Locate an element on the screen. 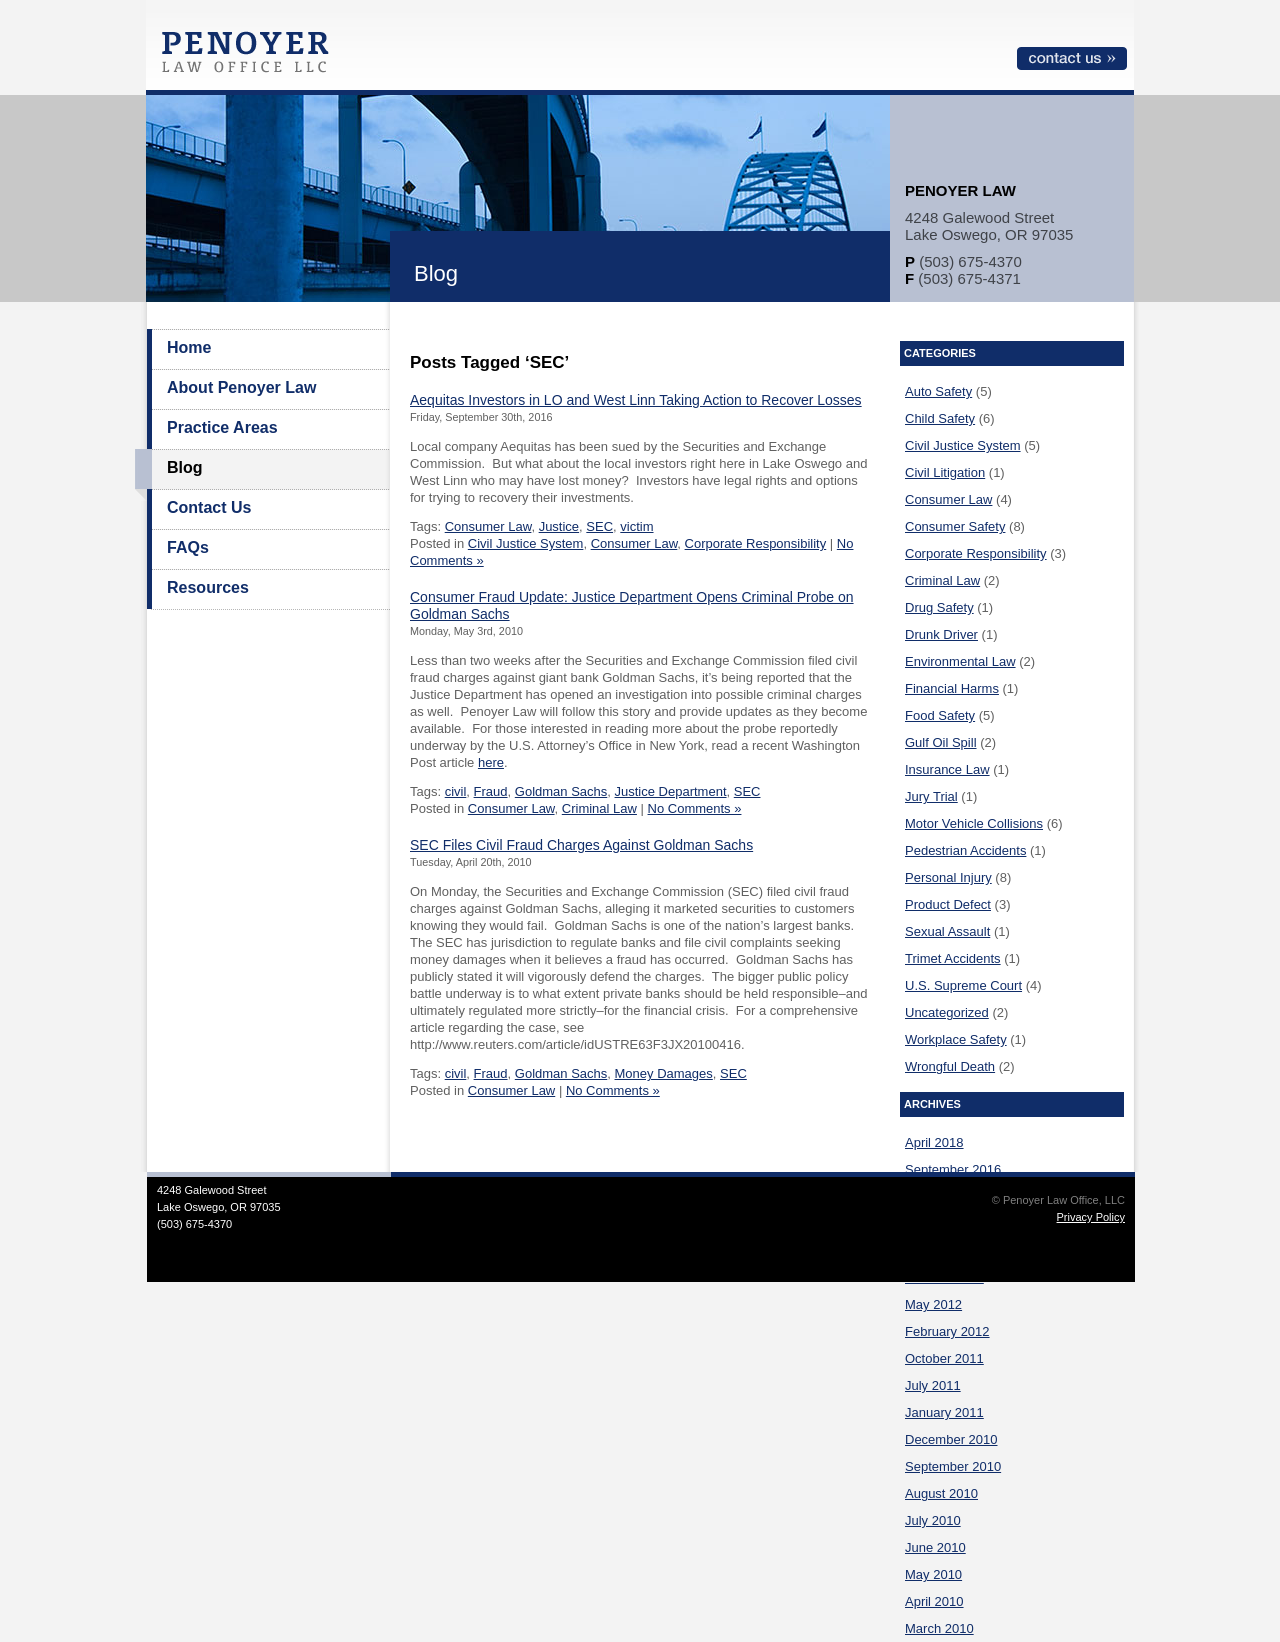 The width and height of the screenshot is (1280, 1642). No Comments » is located at coordinates (695, 808).